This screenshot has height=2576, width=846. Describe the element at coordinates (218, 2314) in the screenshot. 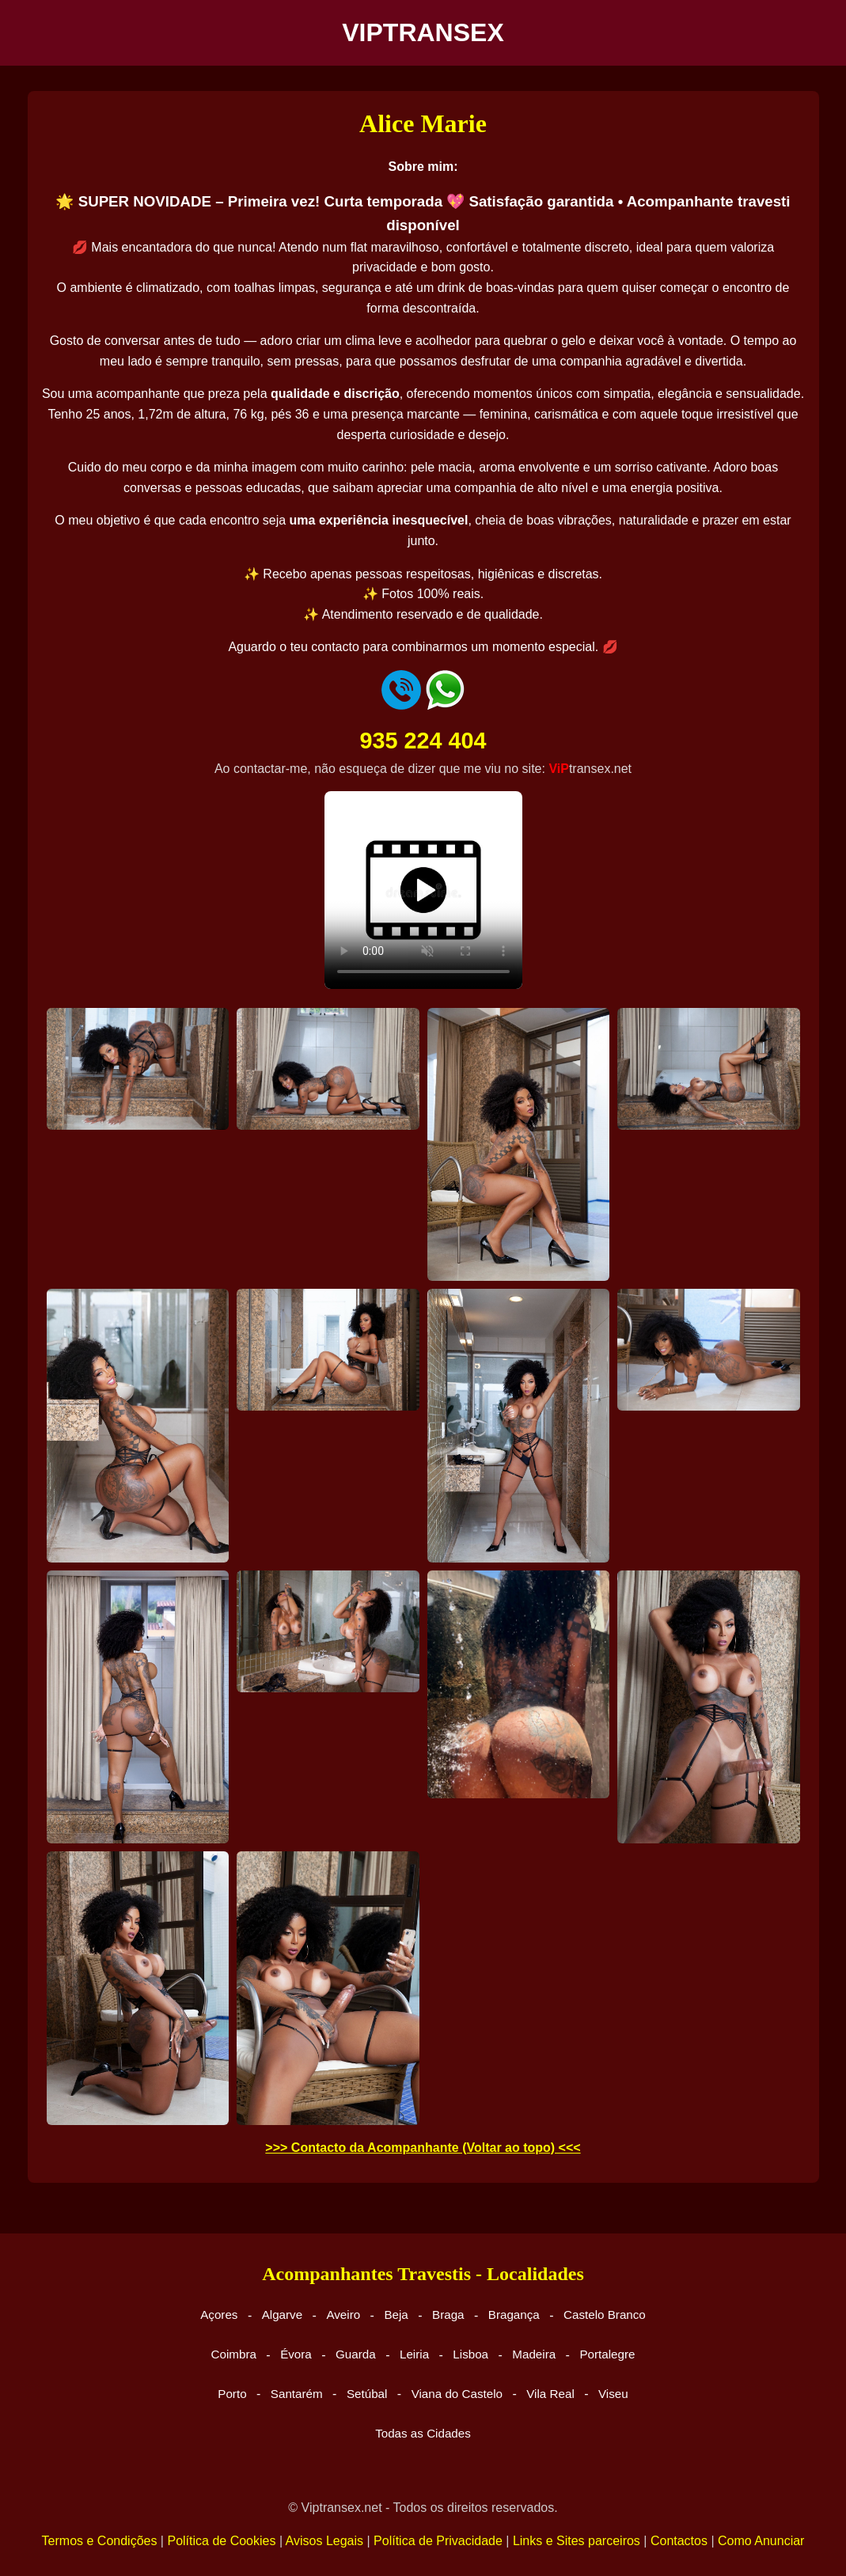

I see `Açores` at that location.